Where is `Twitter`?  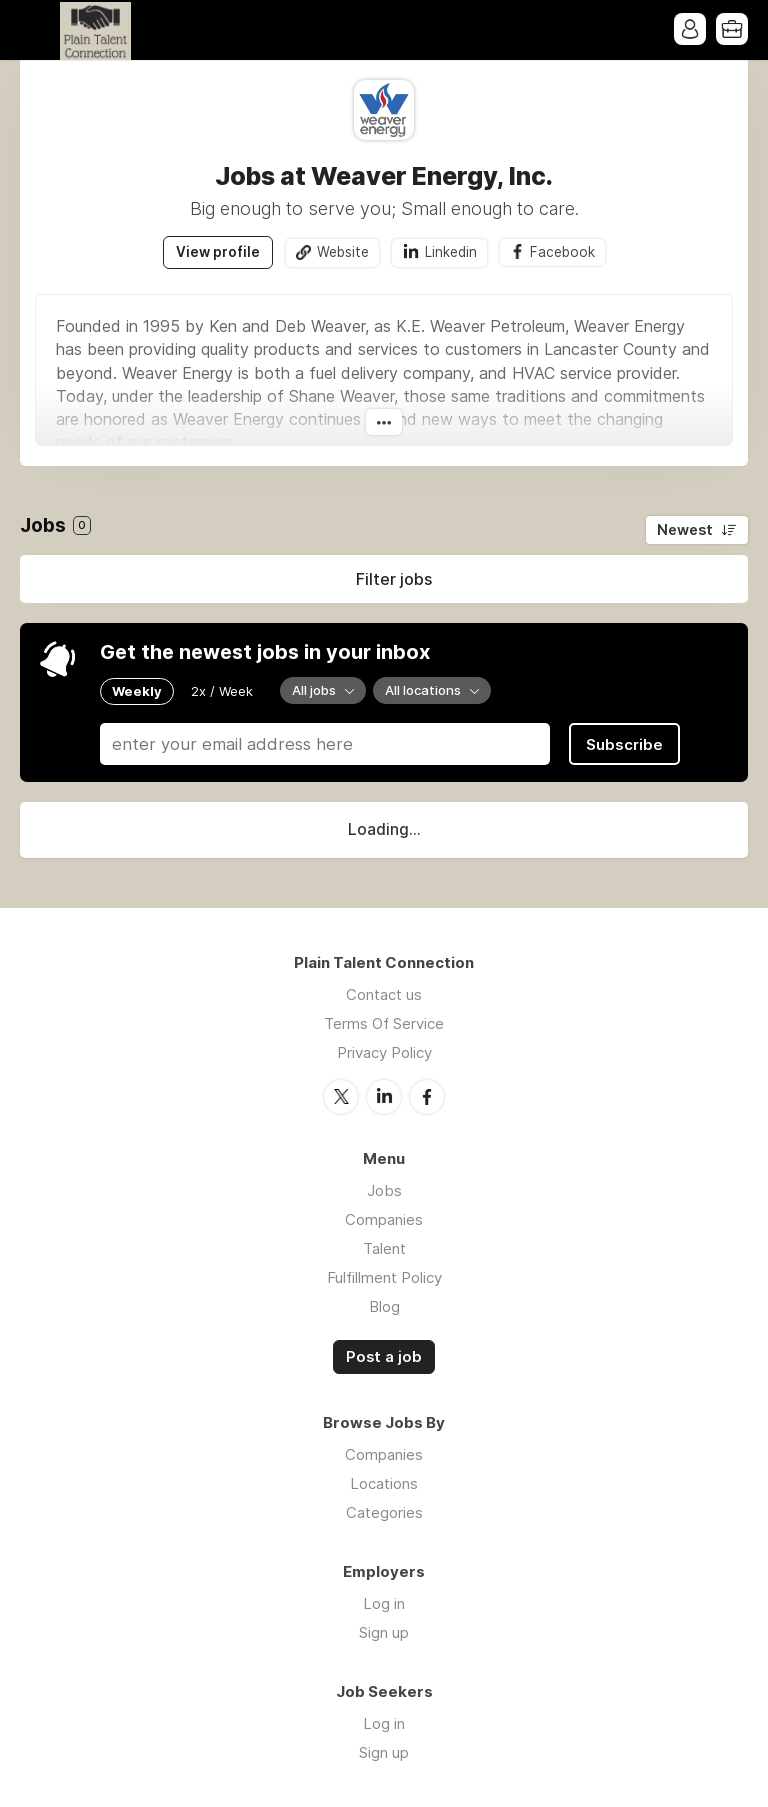
Twitter is located at coordinates (341, 1097).